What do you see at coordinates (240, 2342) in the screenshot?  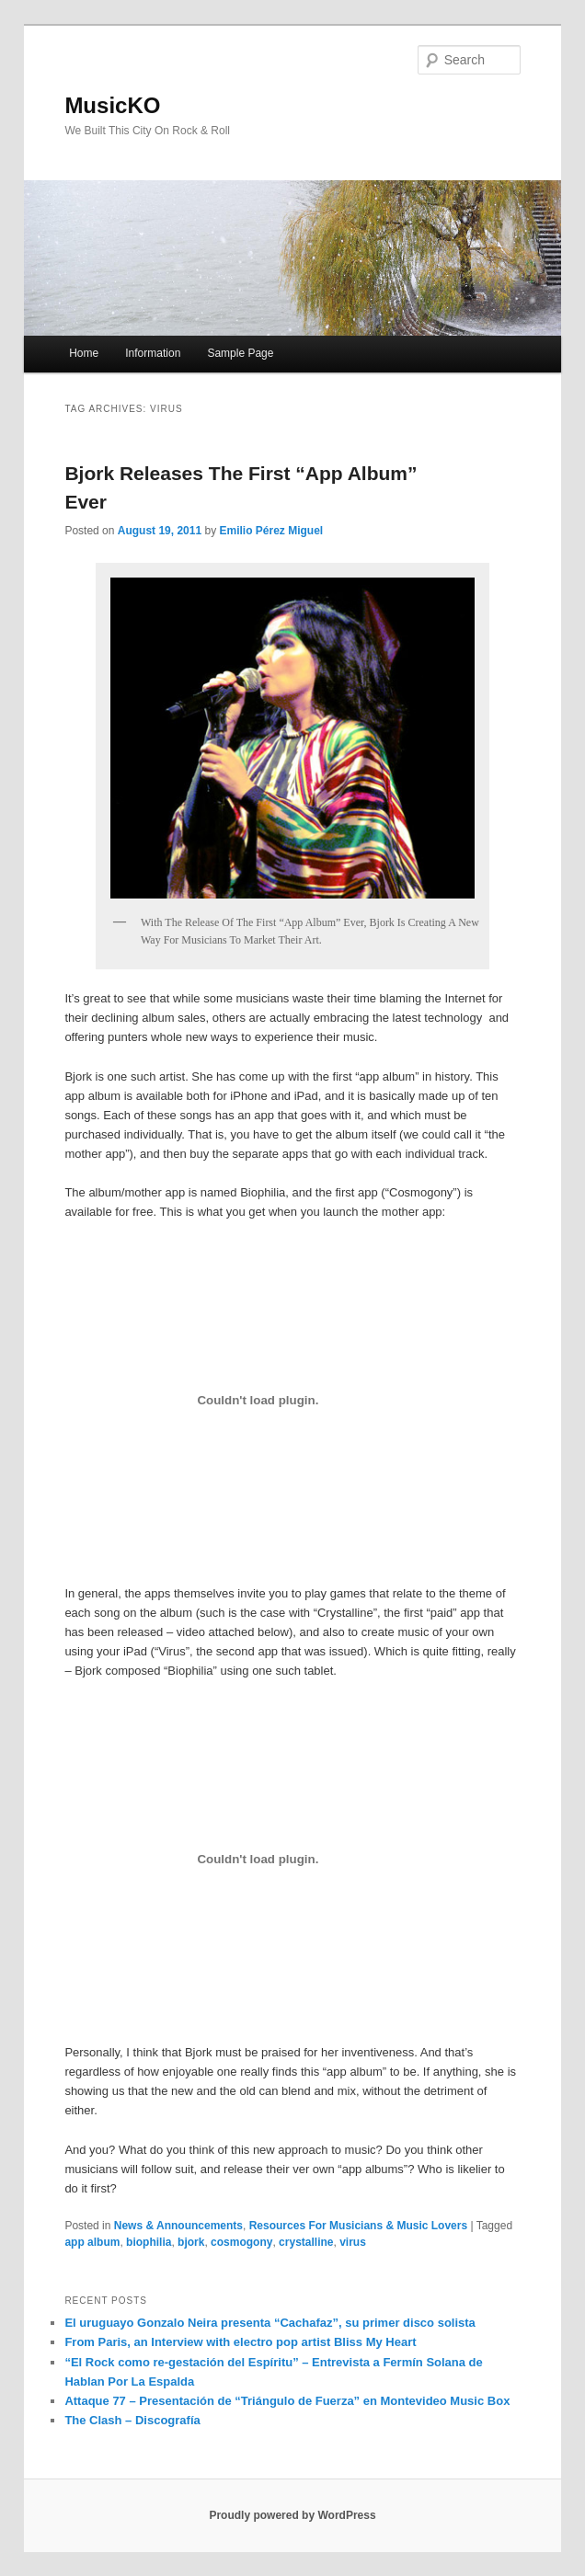 I see `From Paris, an Interview with electro pop artist Bliss My Heart` at bounding box center [240, 2342].